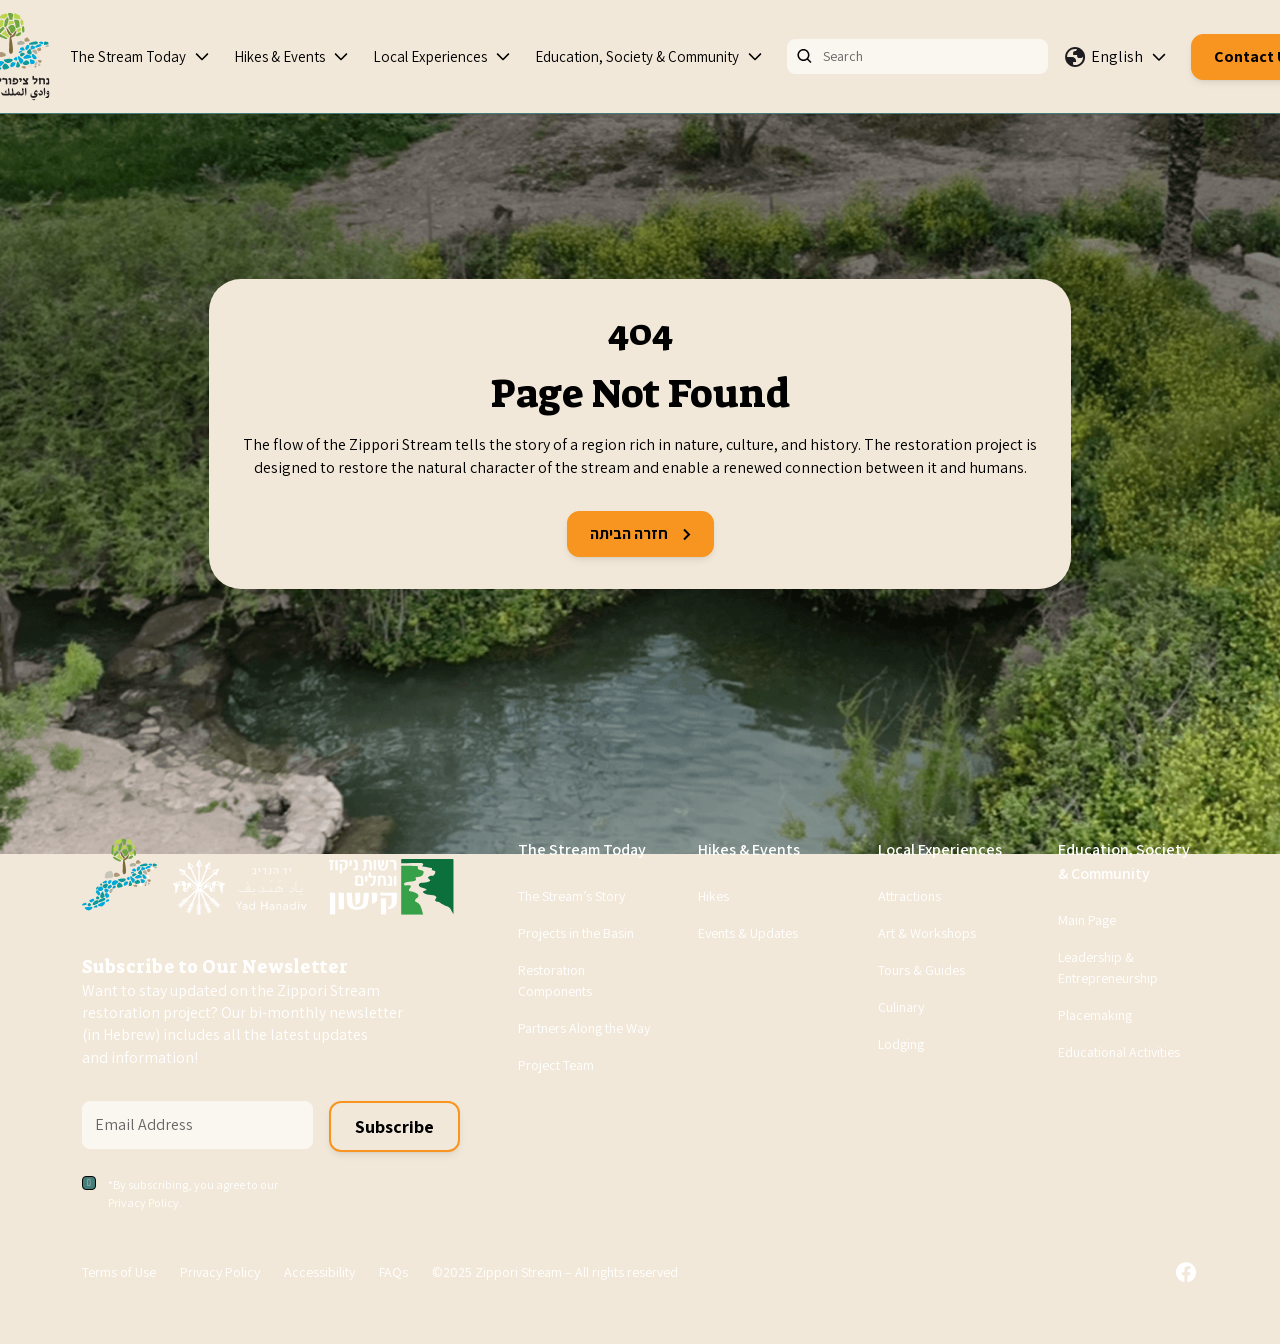 The height and width of the screenshot is (1344, 1280). What do you see at coordinates (640, 533) in the screenshot?
I see `חזרה הביתה` at bounding box center [640, 533].